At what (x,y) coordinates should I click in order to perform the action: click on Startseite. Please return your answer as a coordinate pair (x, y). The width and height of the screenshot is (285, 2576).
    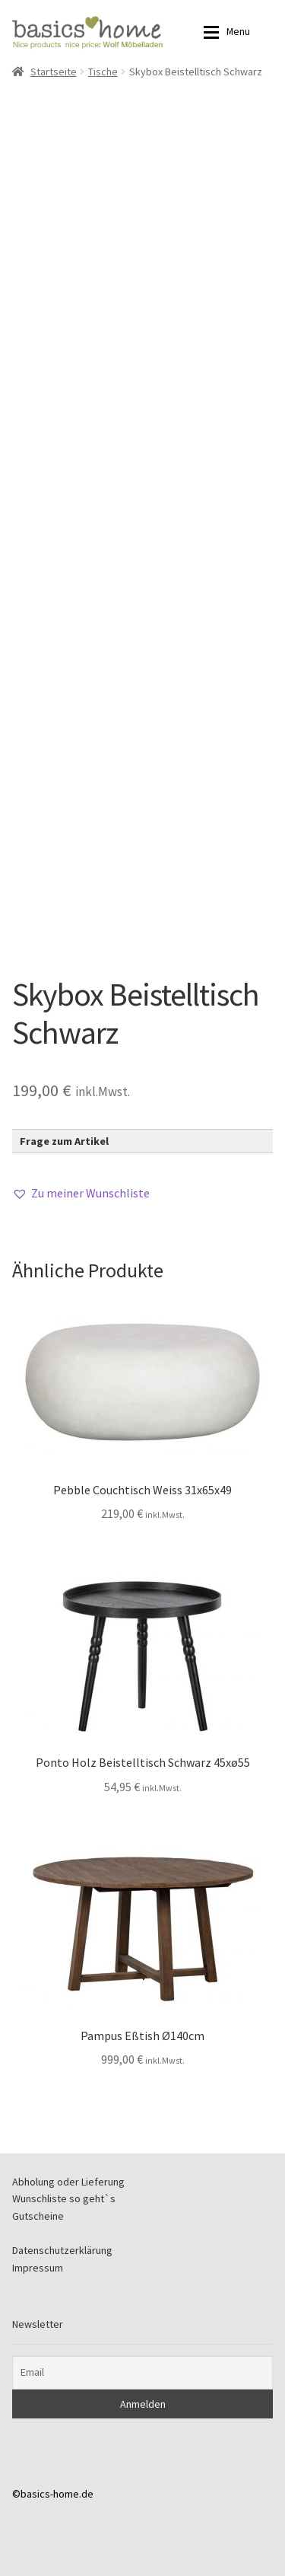
    Looking at the image, I should click on (53, 71).